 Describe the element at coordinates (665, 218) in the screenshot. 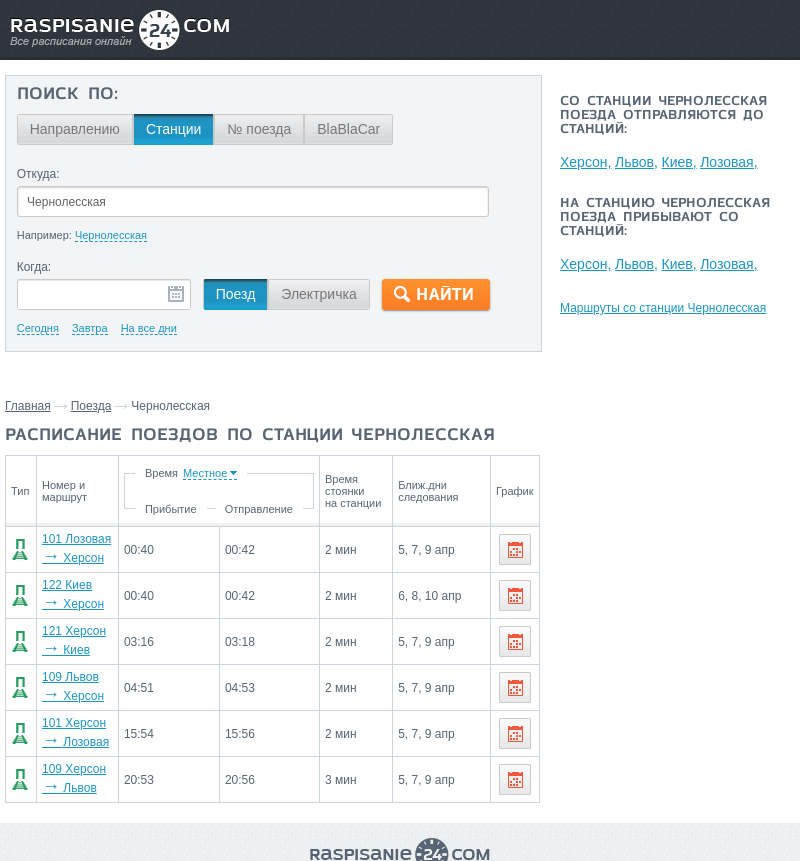

I see `На станцию Чернолесская поезда прибывают со станций:` at that location.